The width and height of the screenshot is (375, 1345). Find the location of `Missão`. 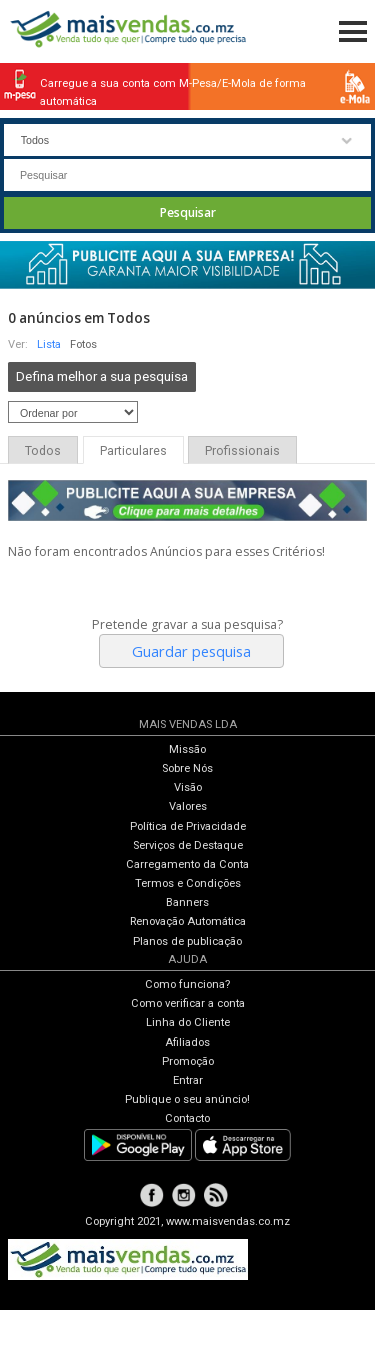

Missão is located at coordinates (187, 749).